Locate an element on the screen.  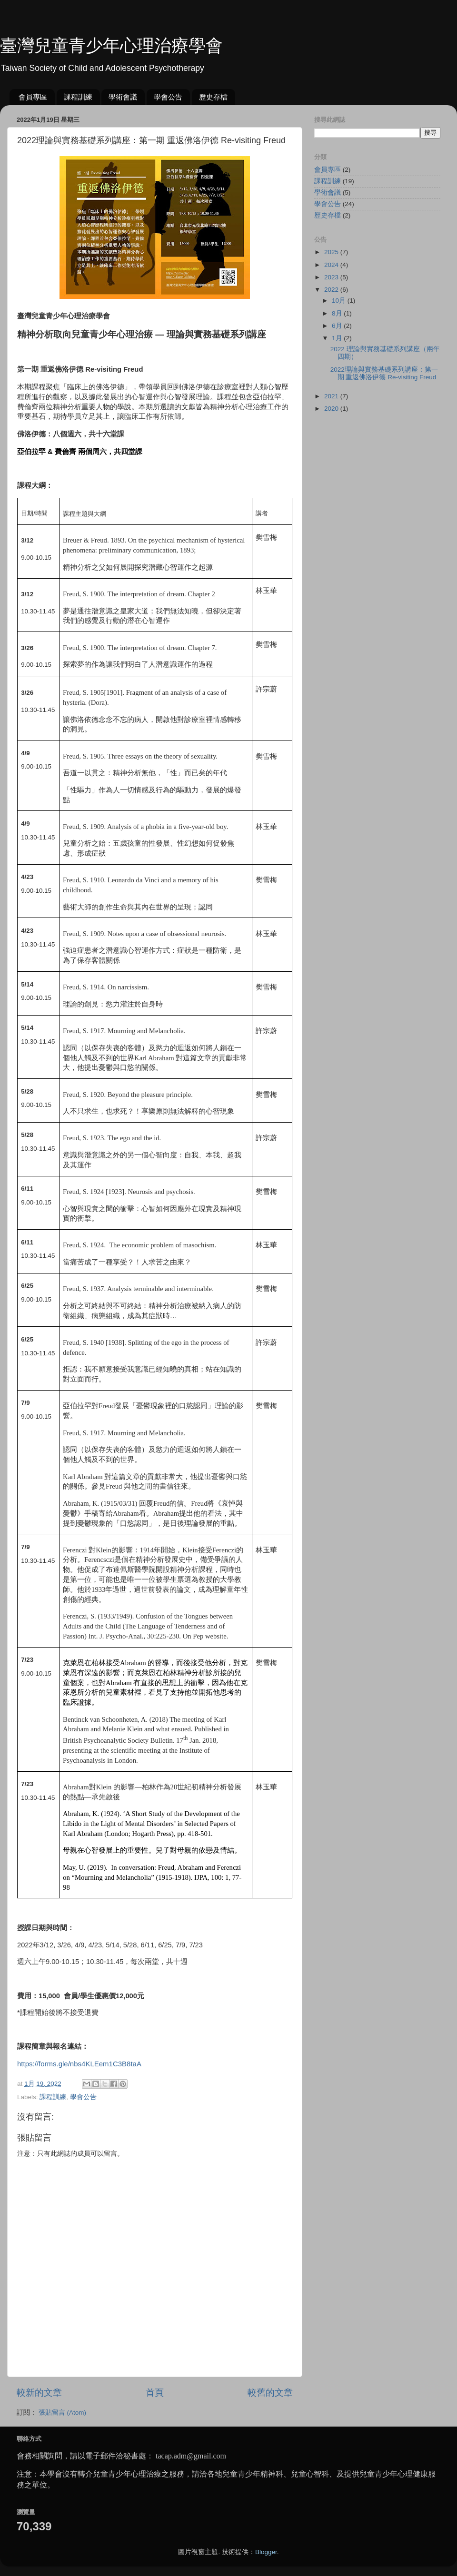
2025 is located at coordinates (332, 252).